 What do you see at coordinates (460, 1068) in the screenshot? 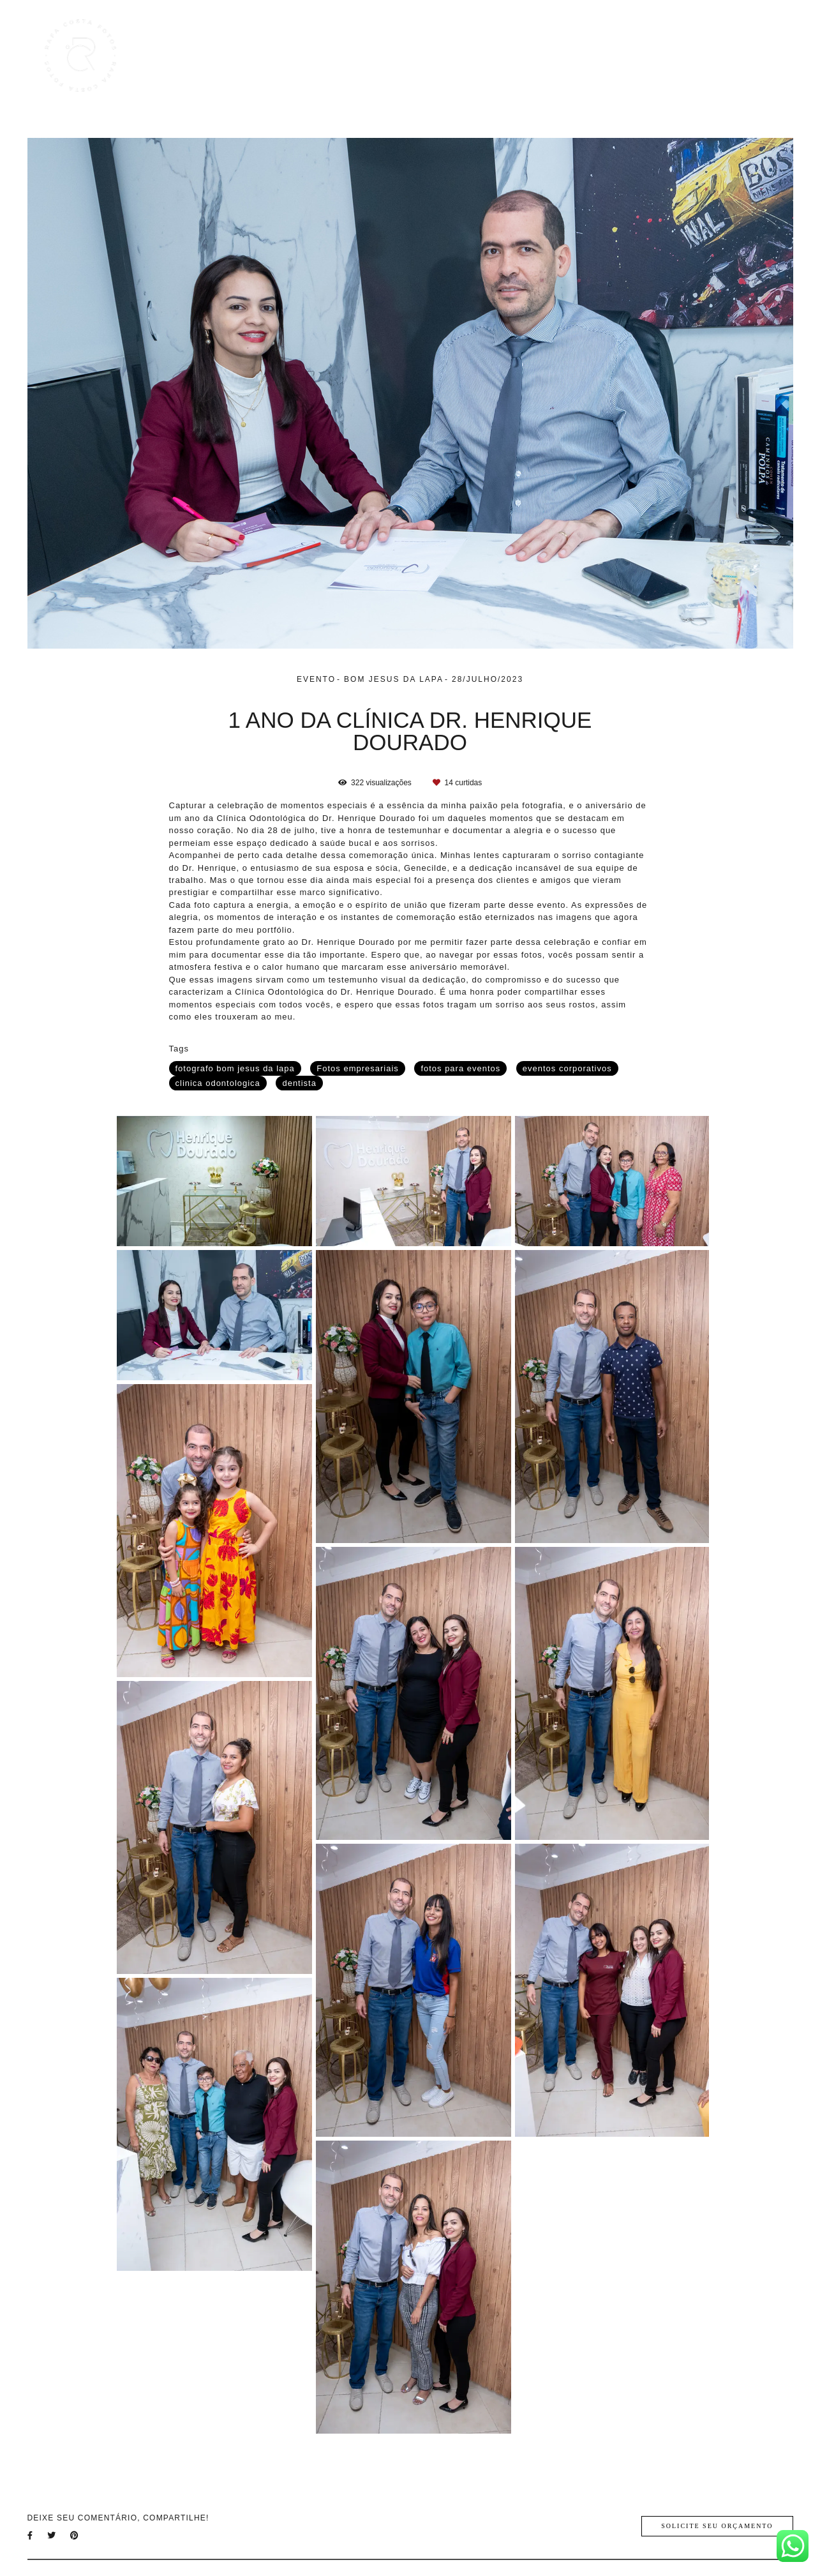
I see `fotos para eventos` at bounding box center [460, 1068].